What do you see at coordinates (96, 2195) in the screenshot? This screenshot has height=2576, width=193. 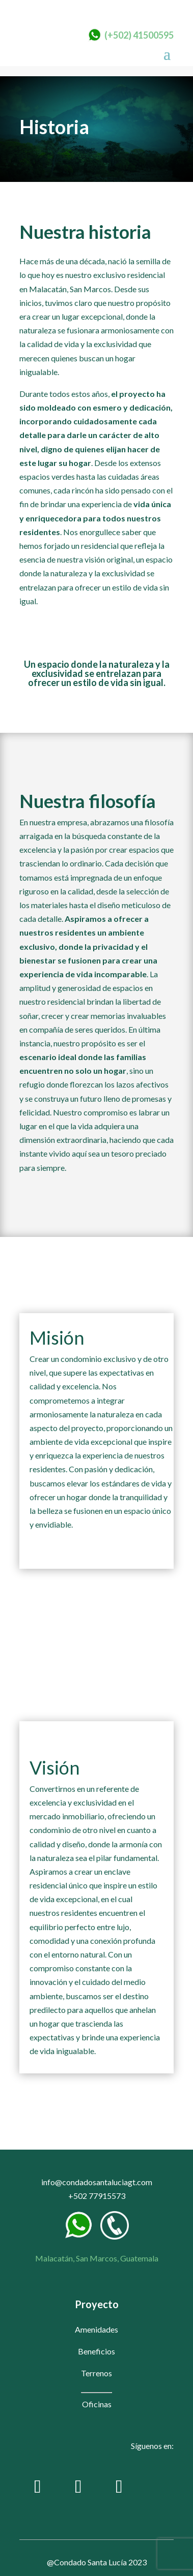 I see `+502 77915573` at bounding box center [96, 2195].